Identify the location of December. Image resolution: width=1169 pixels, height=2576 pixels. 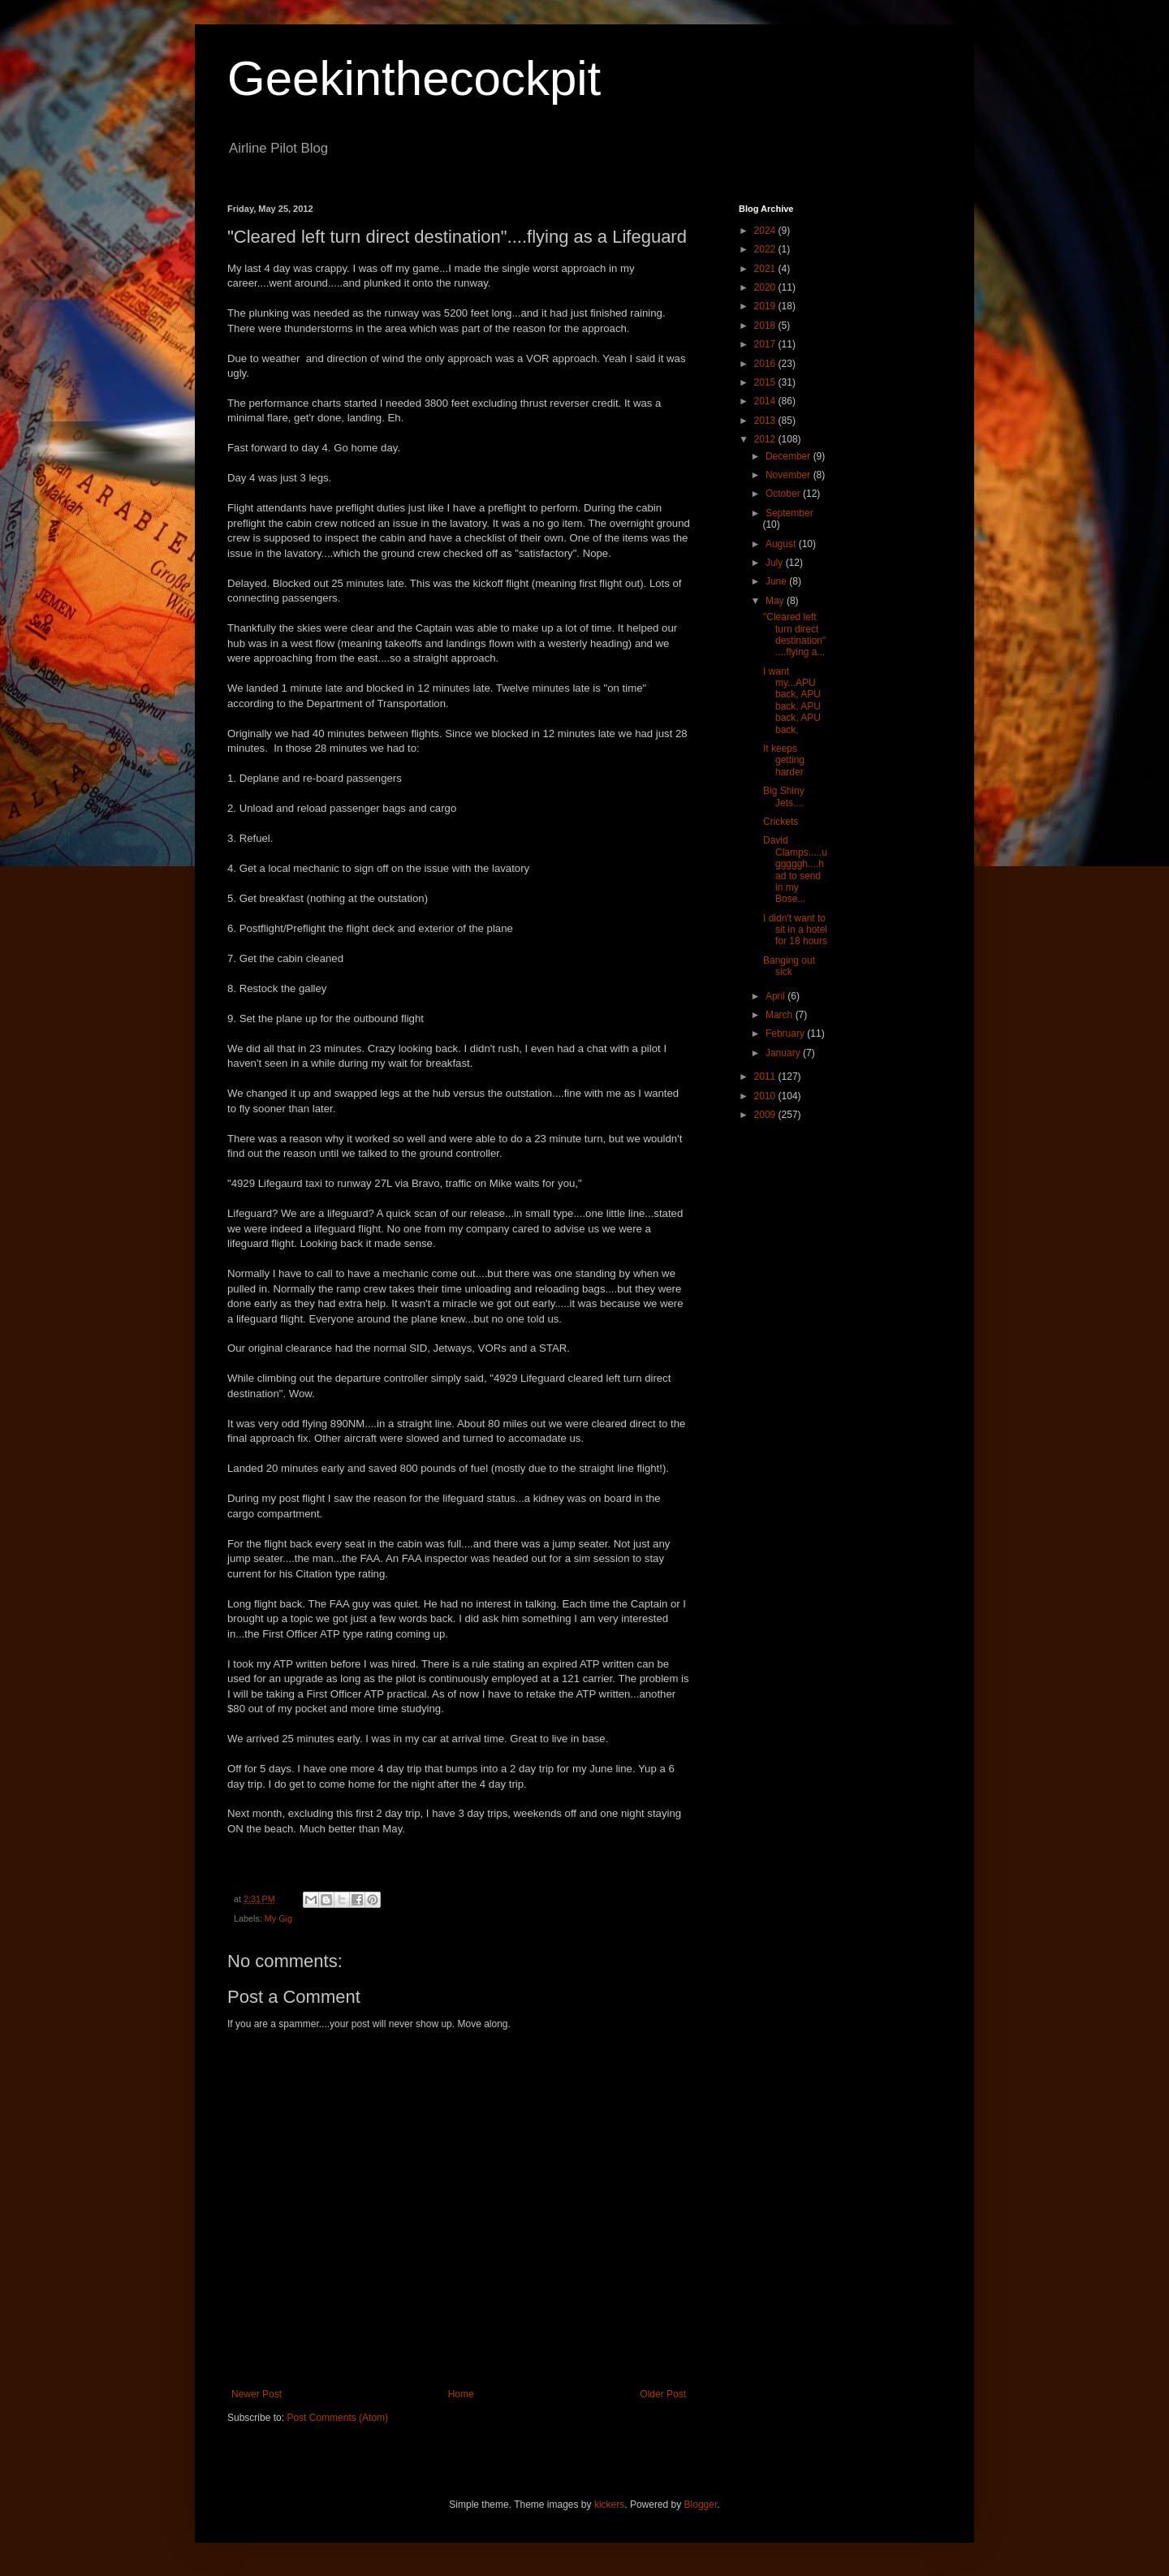
(789, 456).